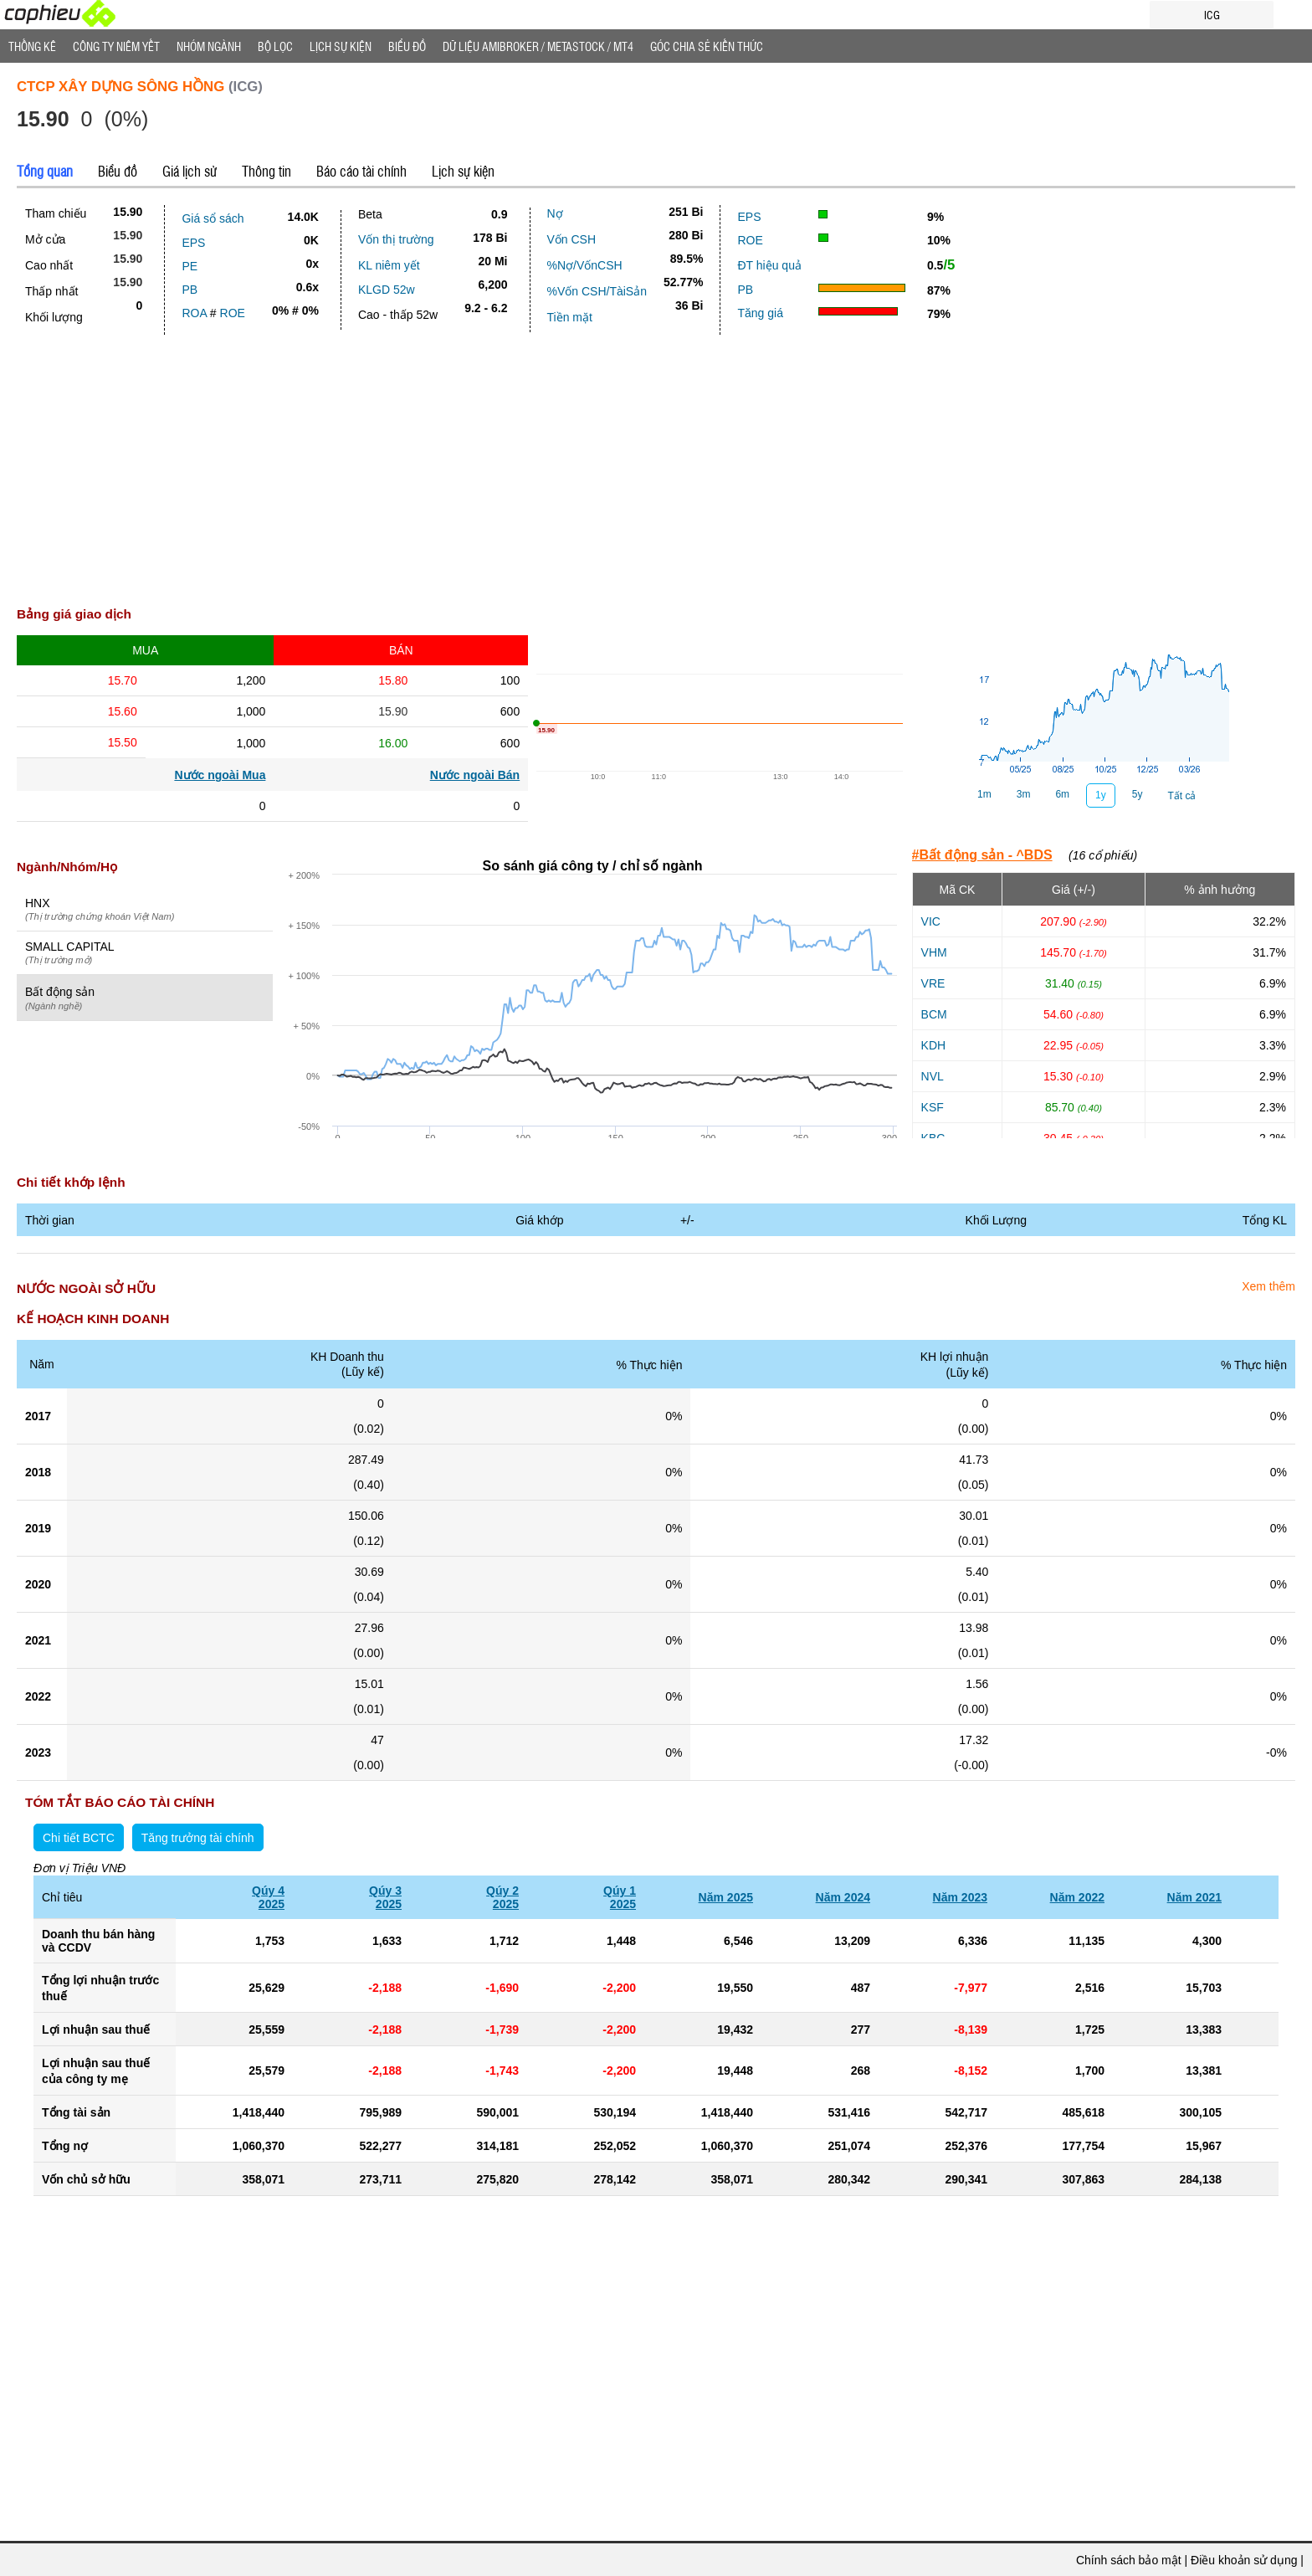 The image size is (1312, 2576). What do you see at coordinates (960, 1897) in the screenshot?
I see `Năm 2023` at bounding box center [960, 1897].